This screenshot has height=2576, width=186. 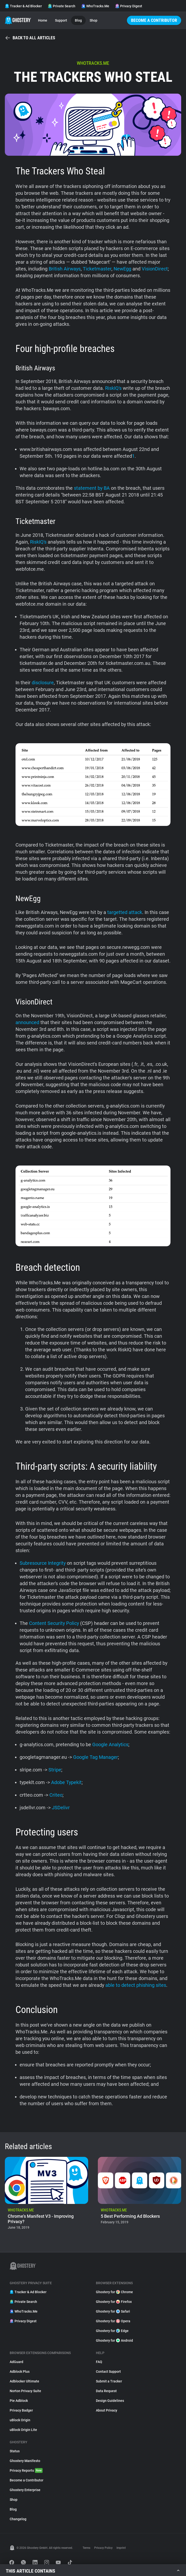 I want to click on uBlock Origin, so click(x=20, y=2420).